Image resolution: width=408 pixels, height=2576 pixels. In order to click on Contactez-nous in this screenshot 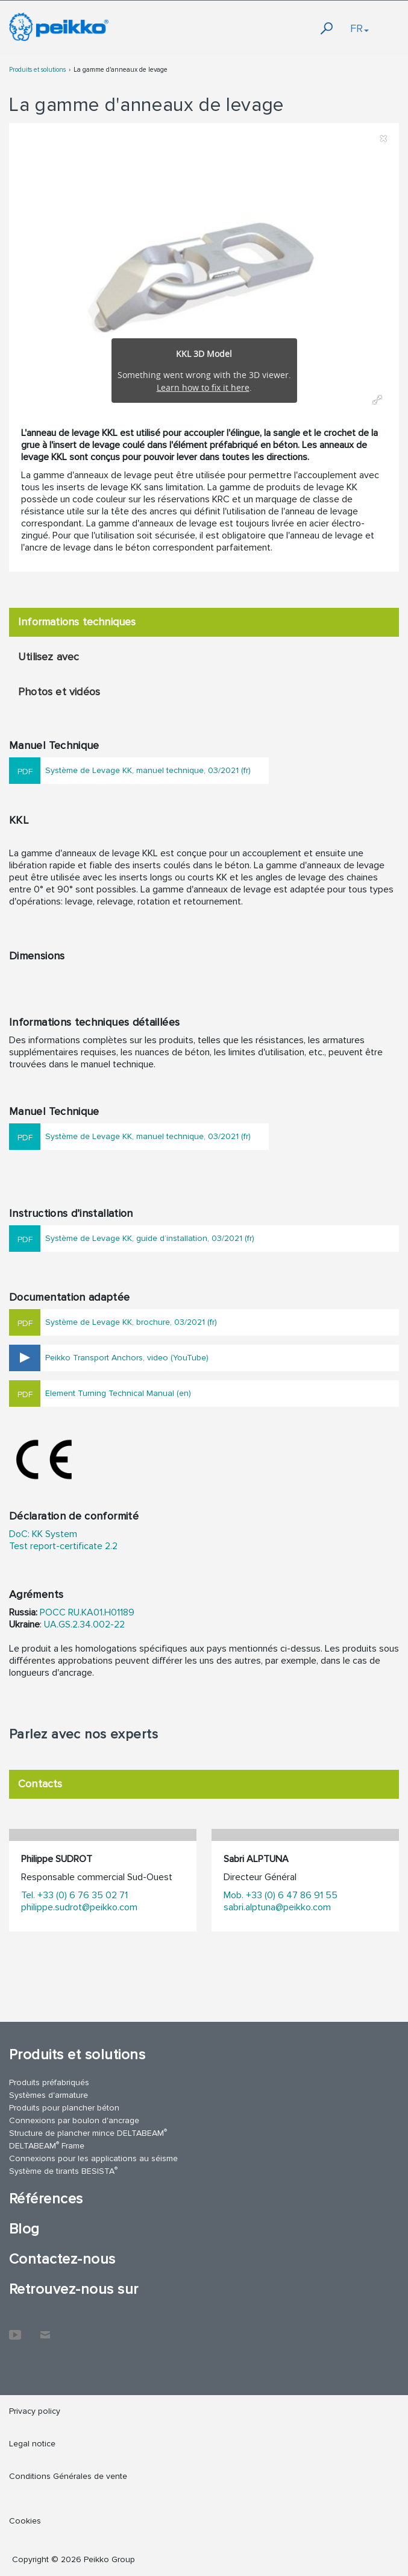, I will do `click(62, 2259)`.